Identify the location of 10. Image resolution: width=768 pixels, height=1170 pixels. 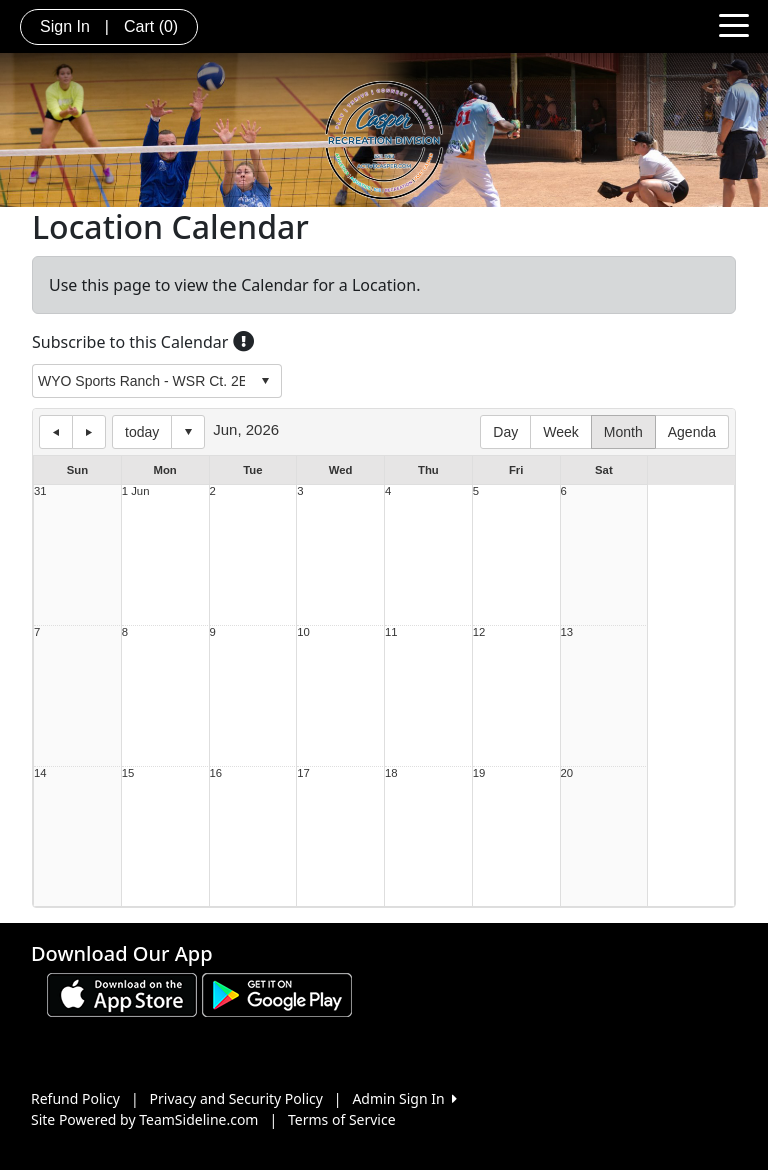
(303, 632).